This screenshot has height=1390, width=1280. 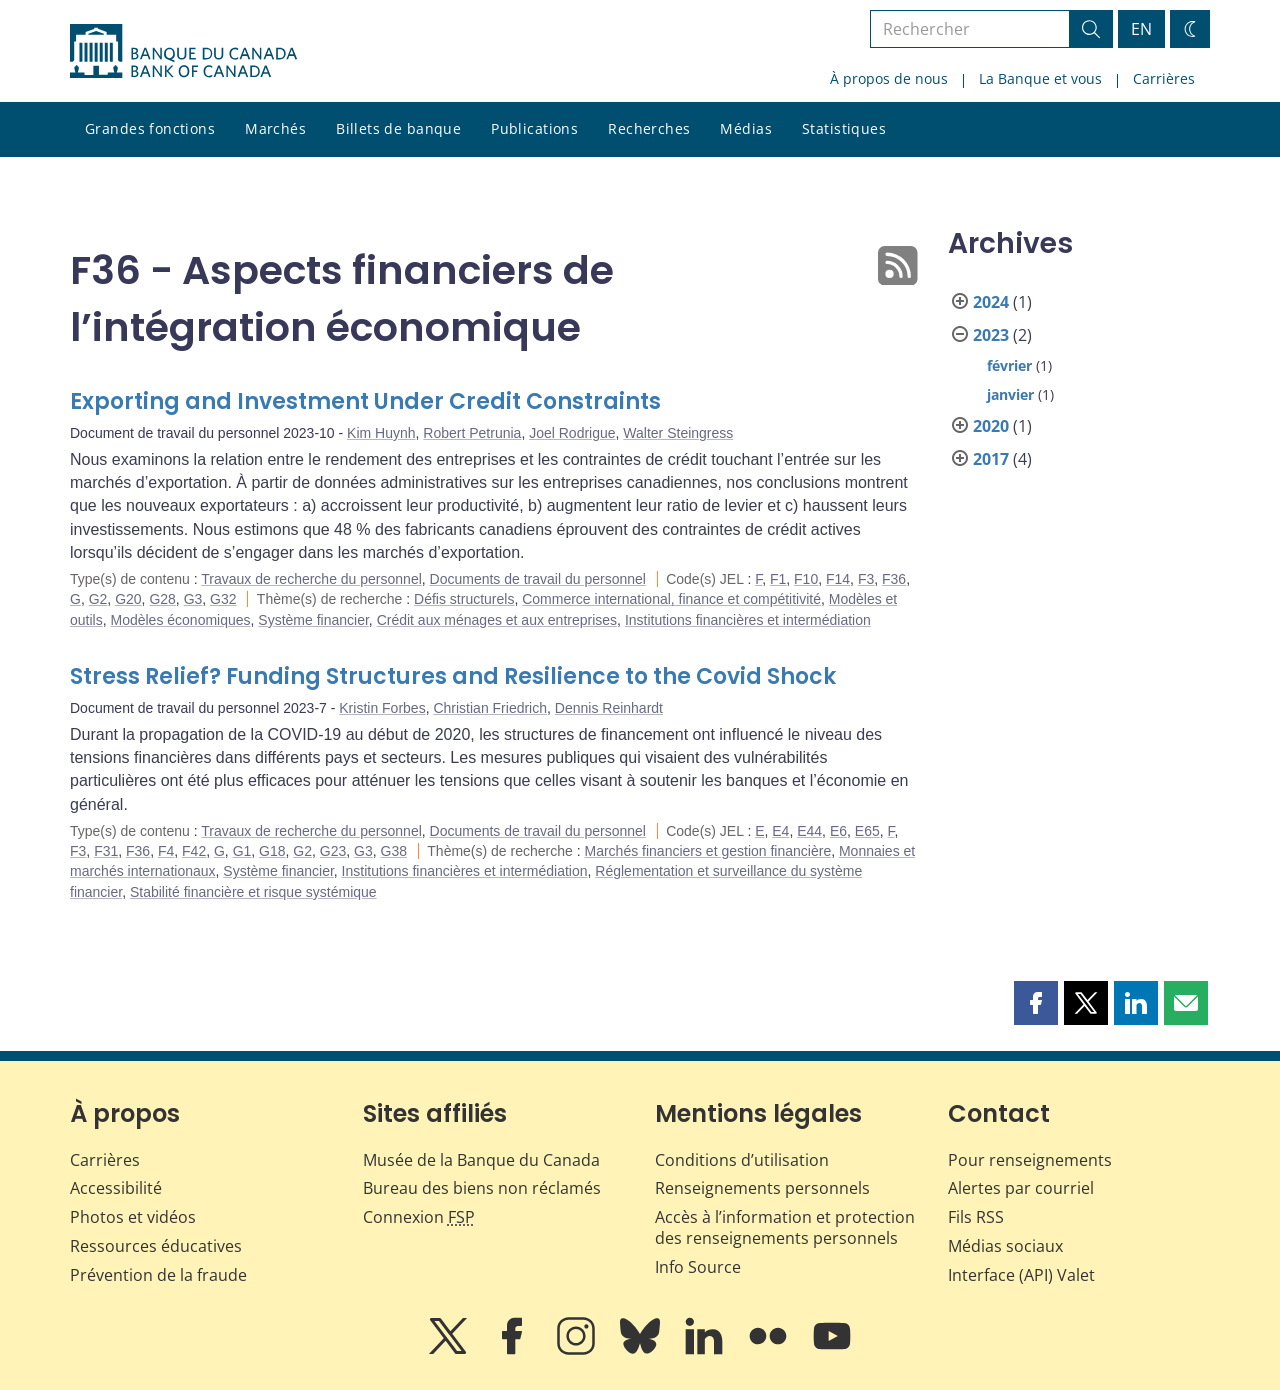 What do you see at coordinates (991, 302) in the screenshot?
I see `2024` at bounding box center [991, 302].